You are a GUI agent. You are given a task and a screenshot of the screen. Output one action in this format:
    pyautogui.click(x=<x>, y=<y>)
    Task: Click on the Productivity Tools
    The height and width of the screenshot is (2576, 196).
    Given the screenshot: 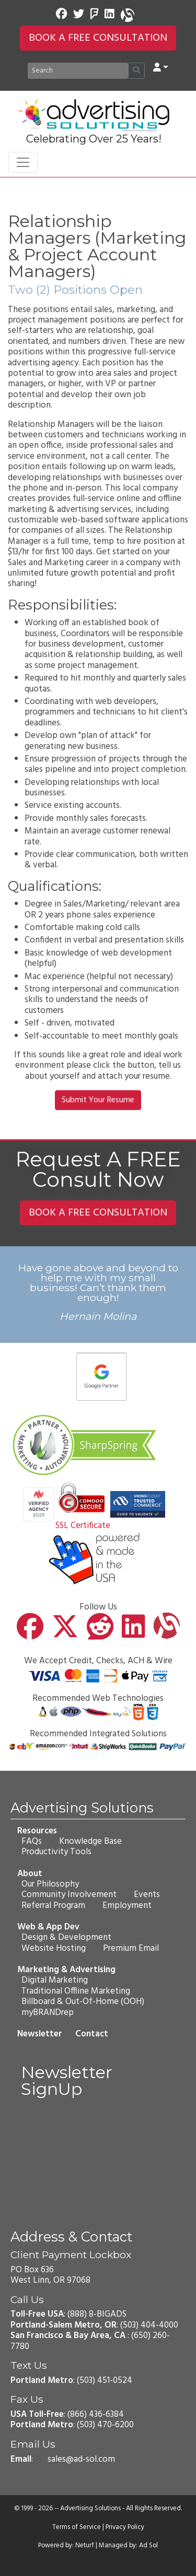 What is the action you would take?
    pyautogui.click(x=56, y=1852)
    